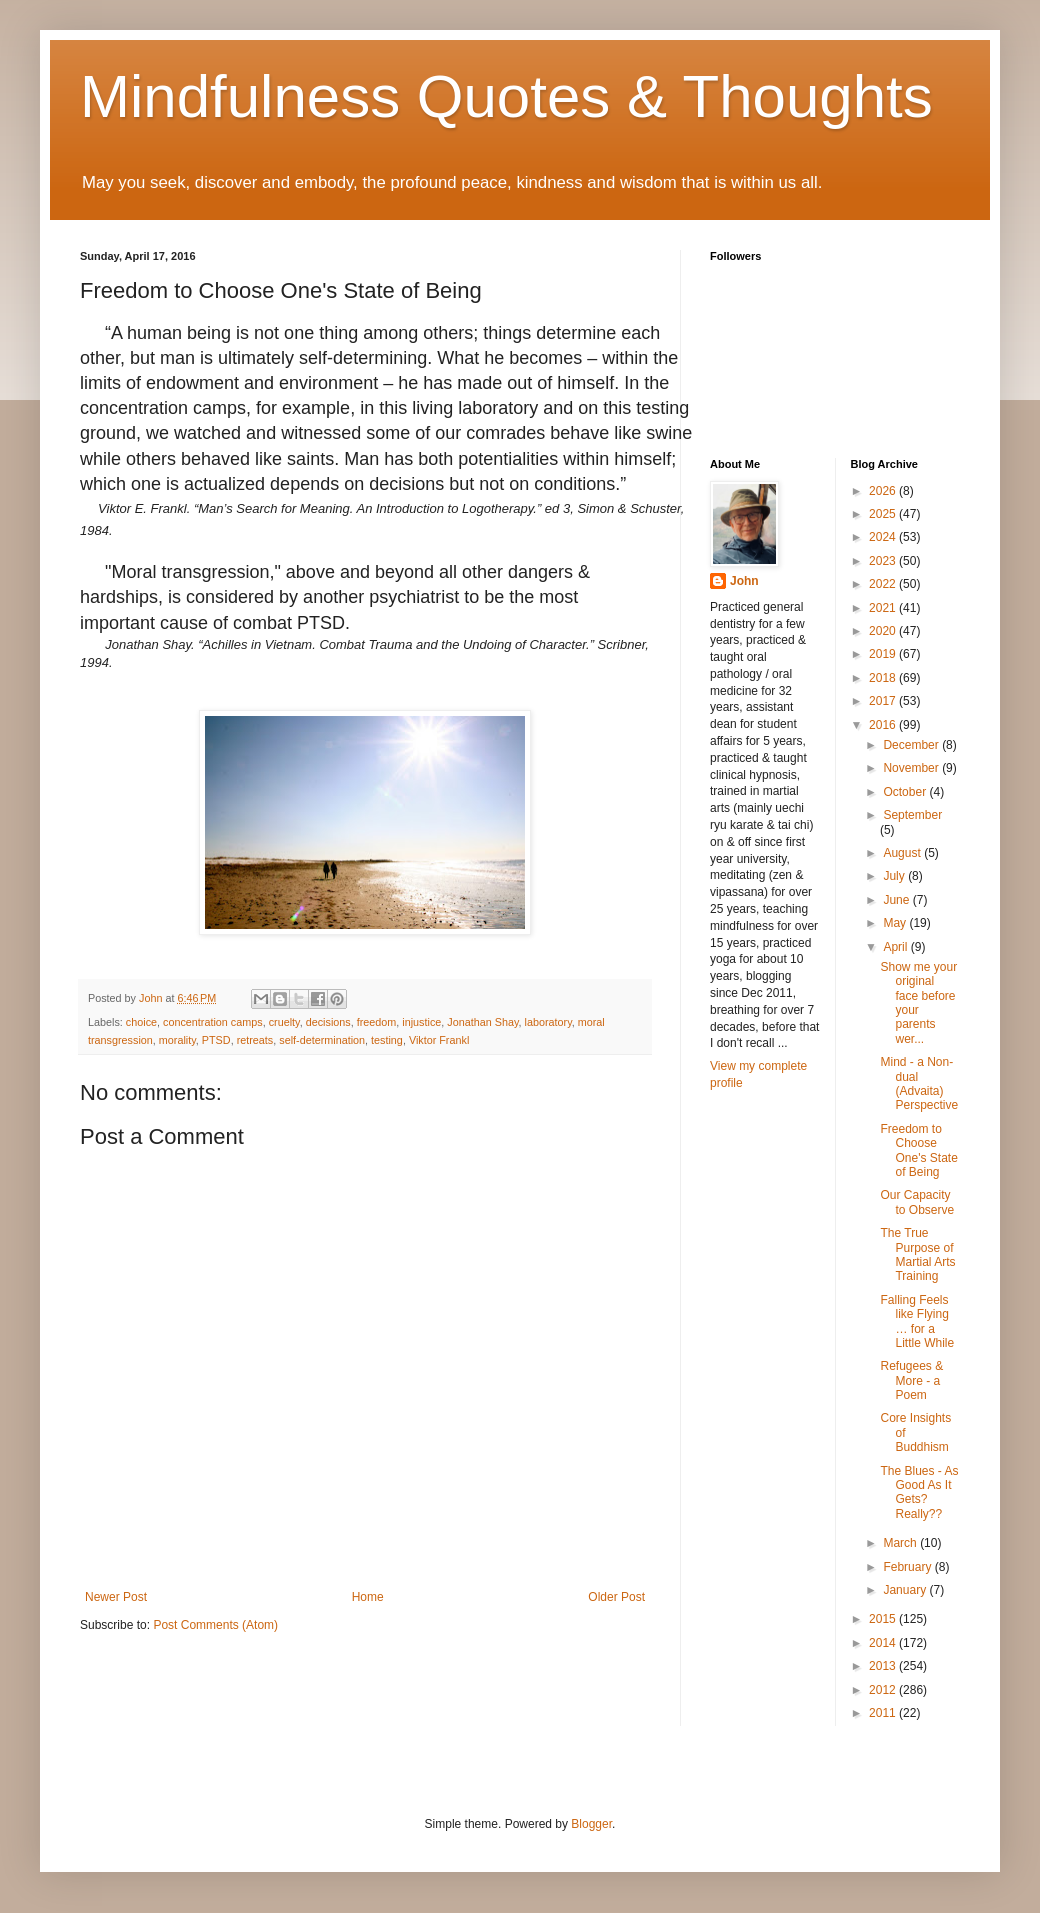 This screenshot has width=1040, height=1913. What do you see at coordinates (421, 1022) in the screenshot?
I see `injustice` at bounding box center [421, 1022].